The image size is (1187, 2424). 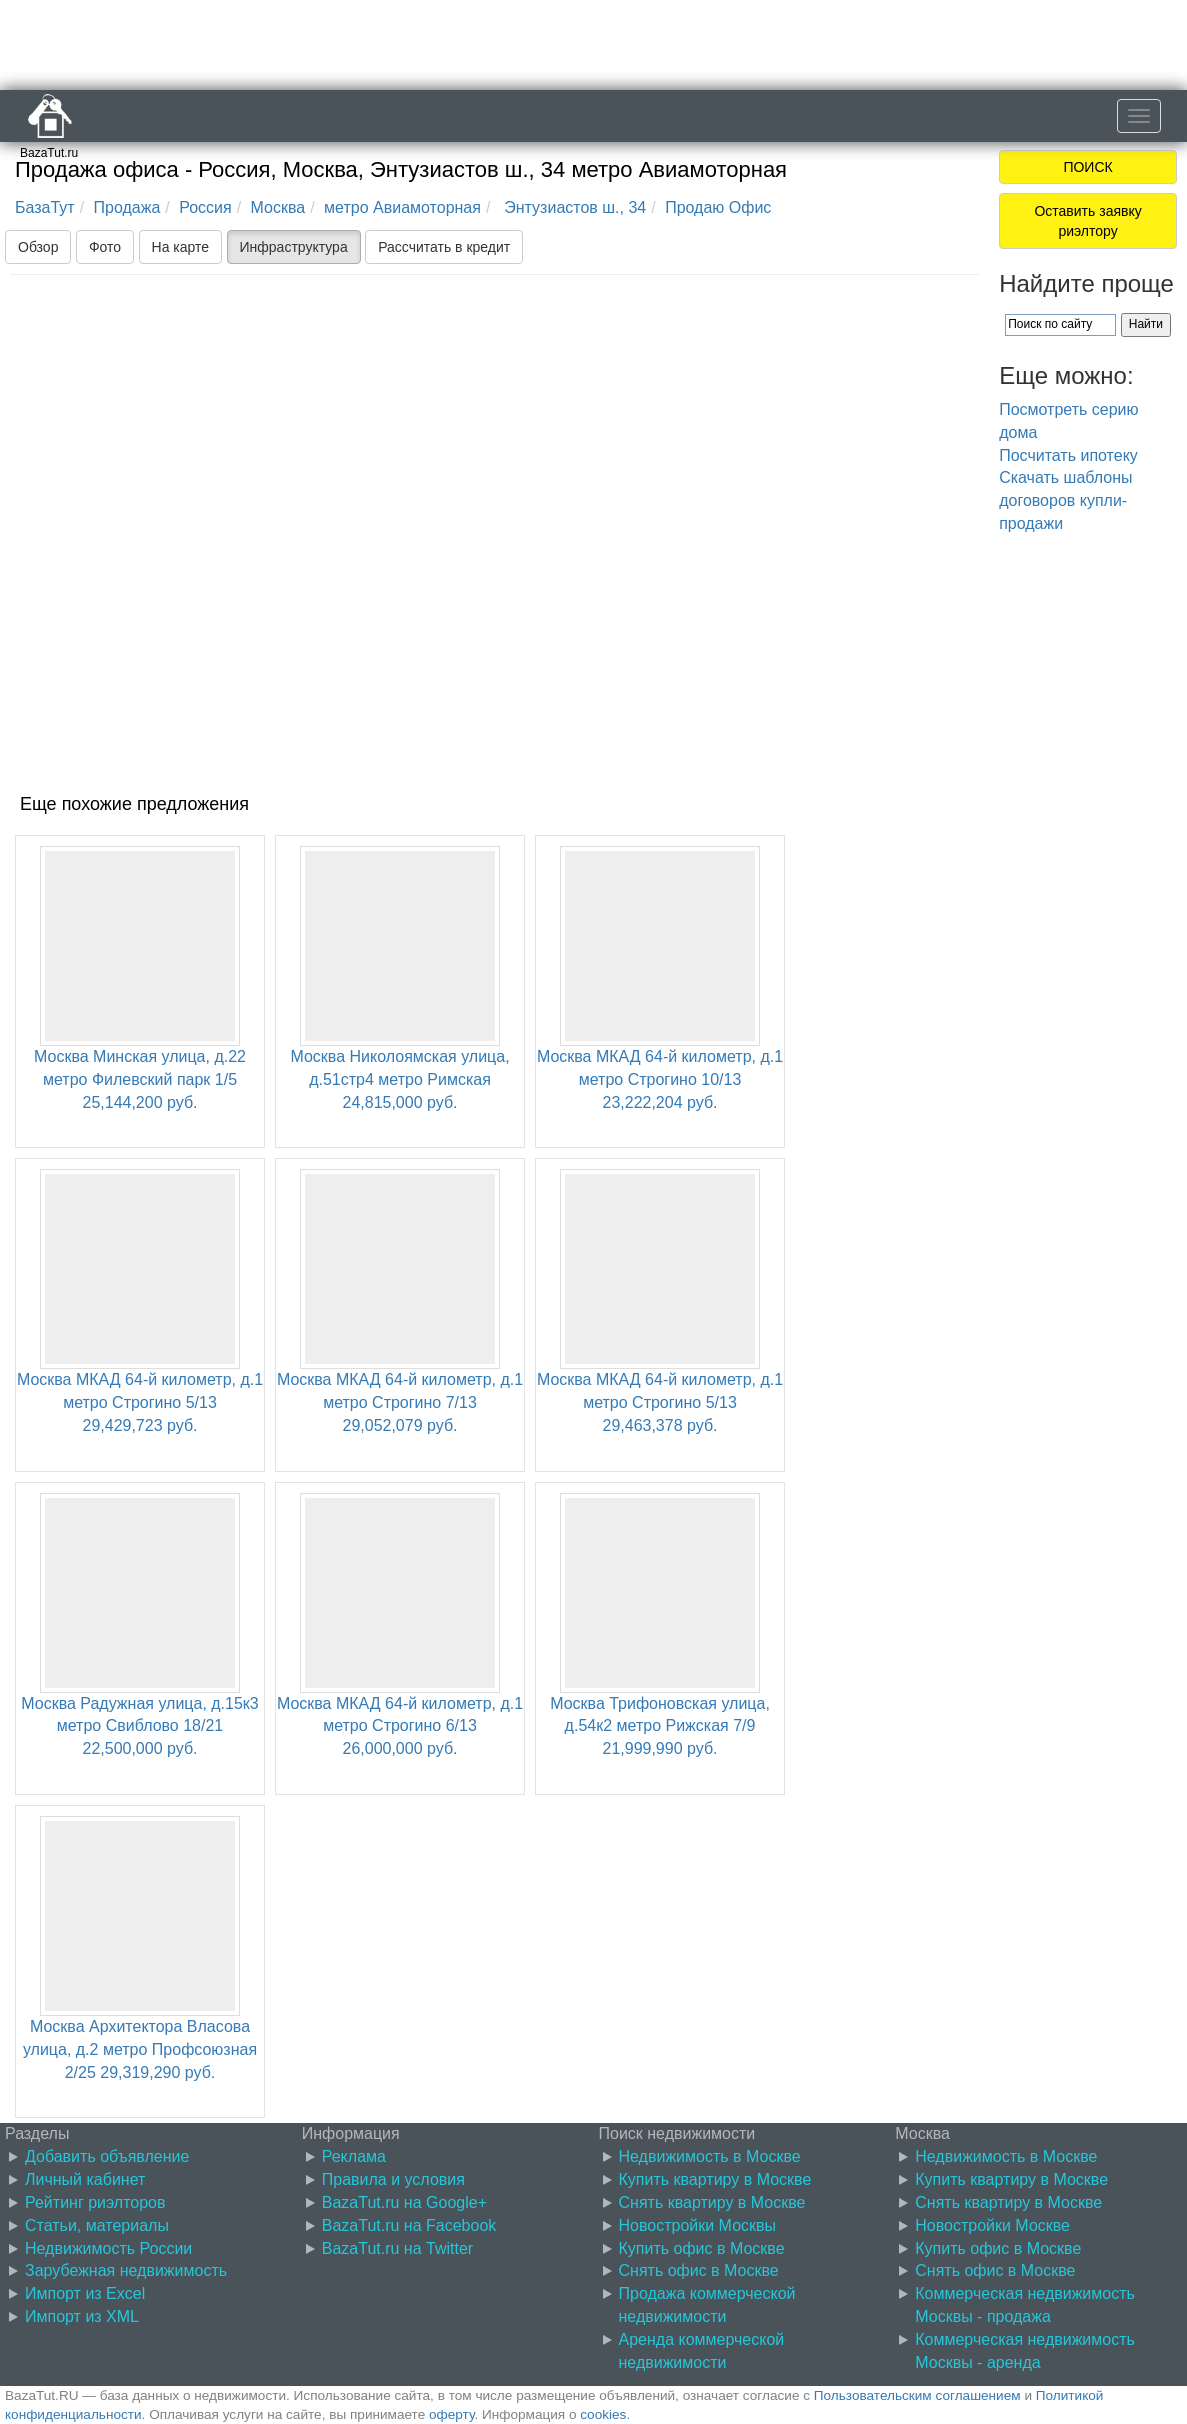 What do you see at coordinates (1065, 500) in the screenshot?
I see `Скачать шаблоны договоров купли-продажи` at bounding box center [1065, 500].